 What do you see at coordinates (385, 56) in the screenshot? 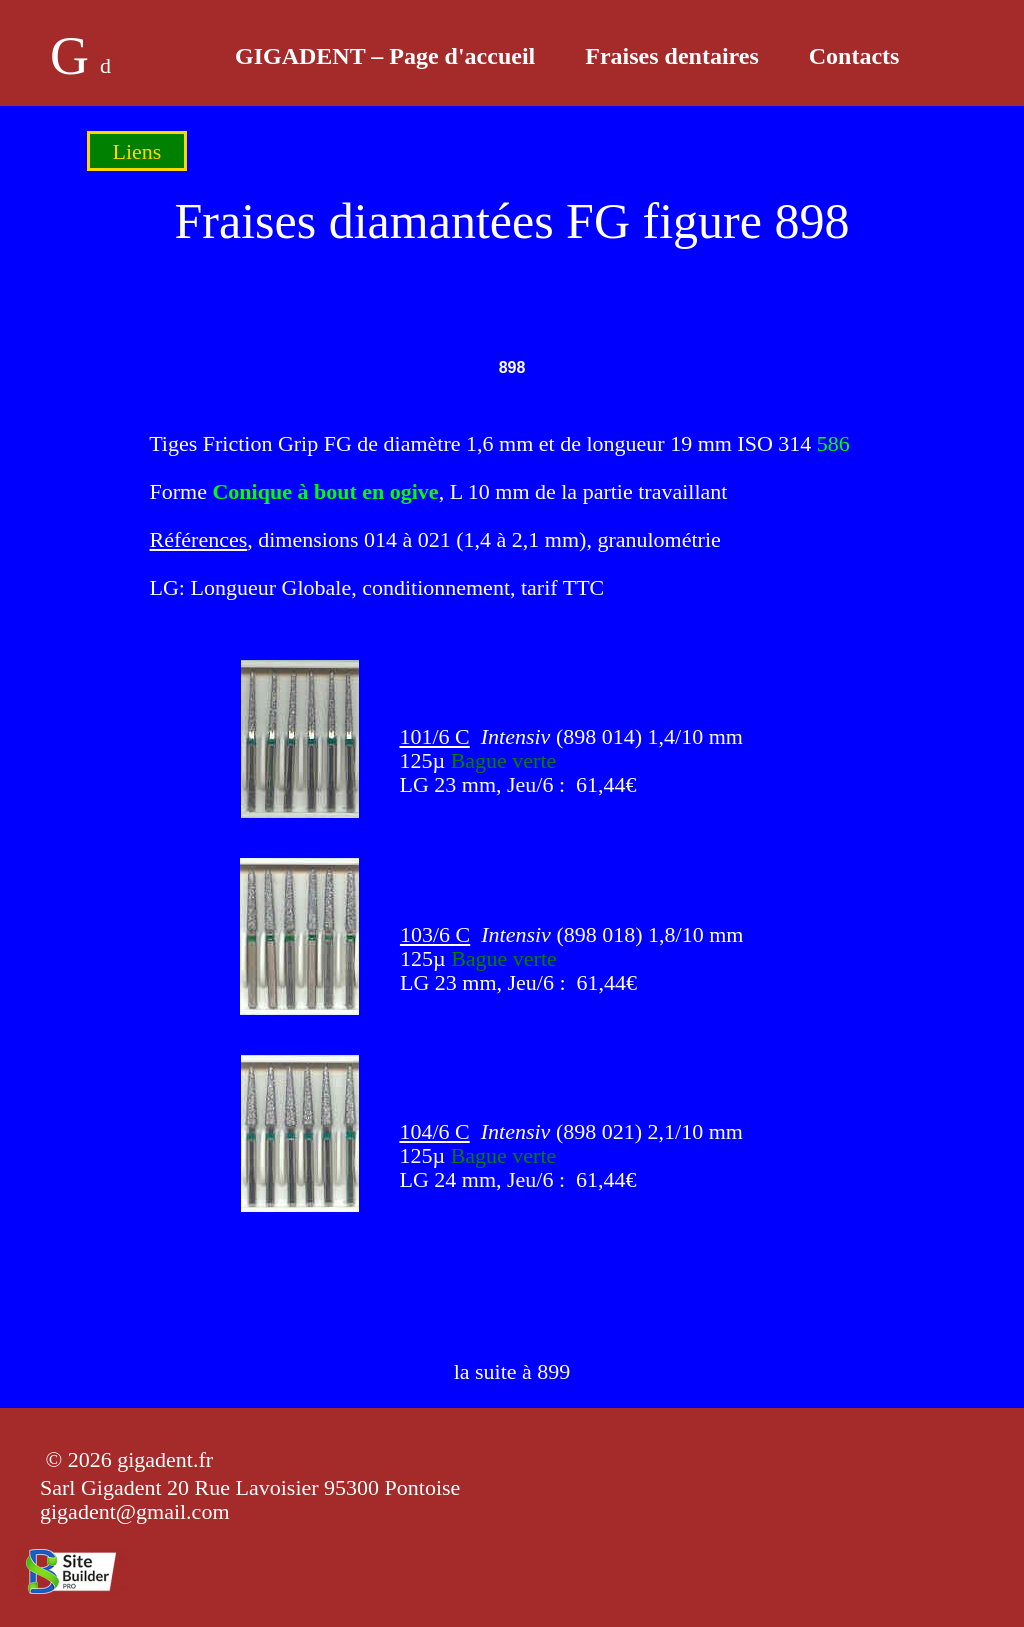
I see `GIGADENT – Page d'accueil` at bounding box center [385, 56].